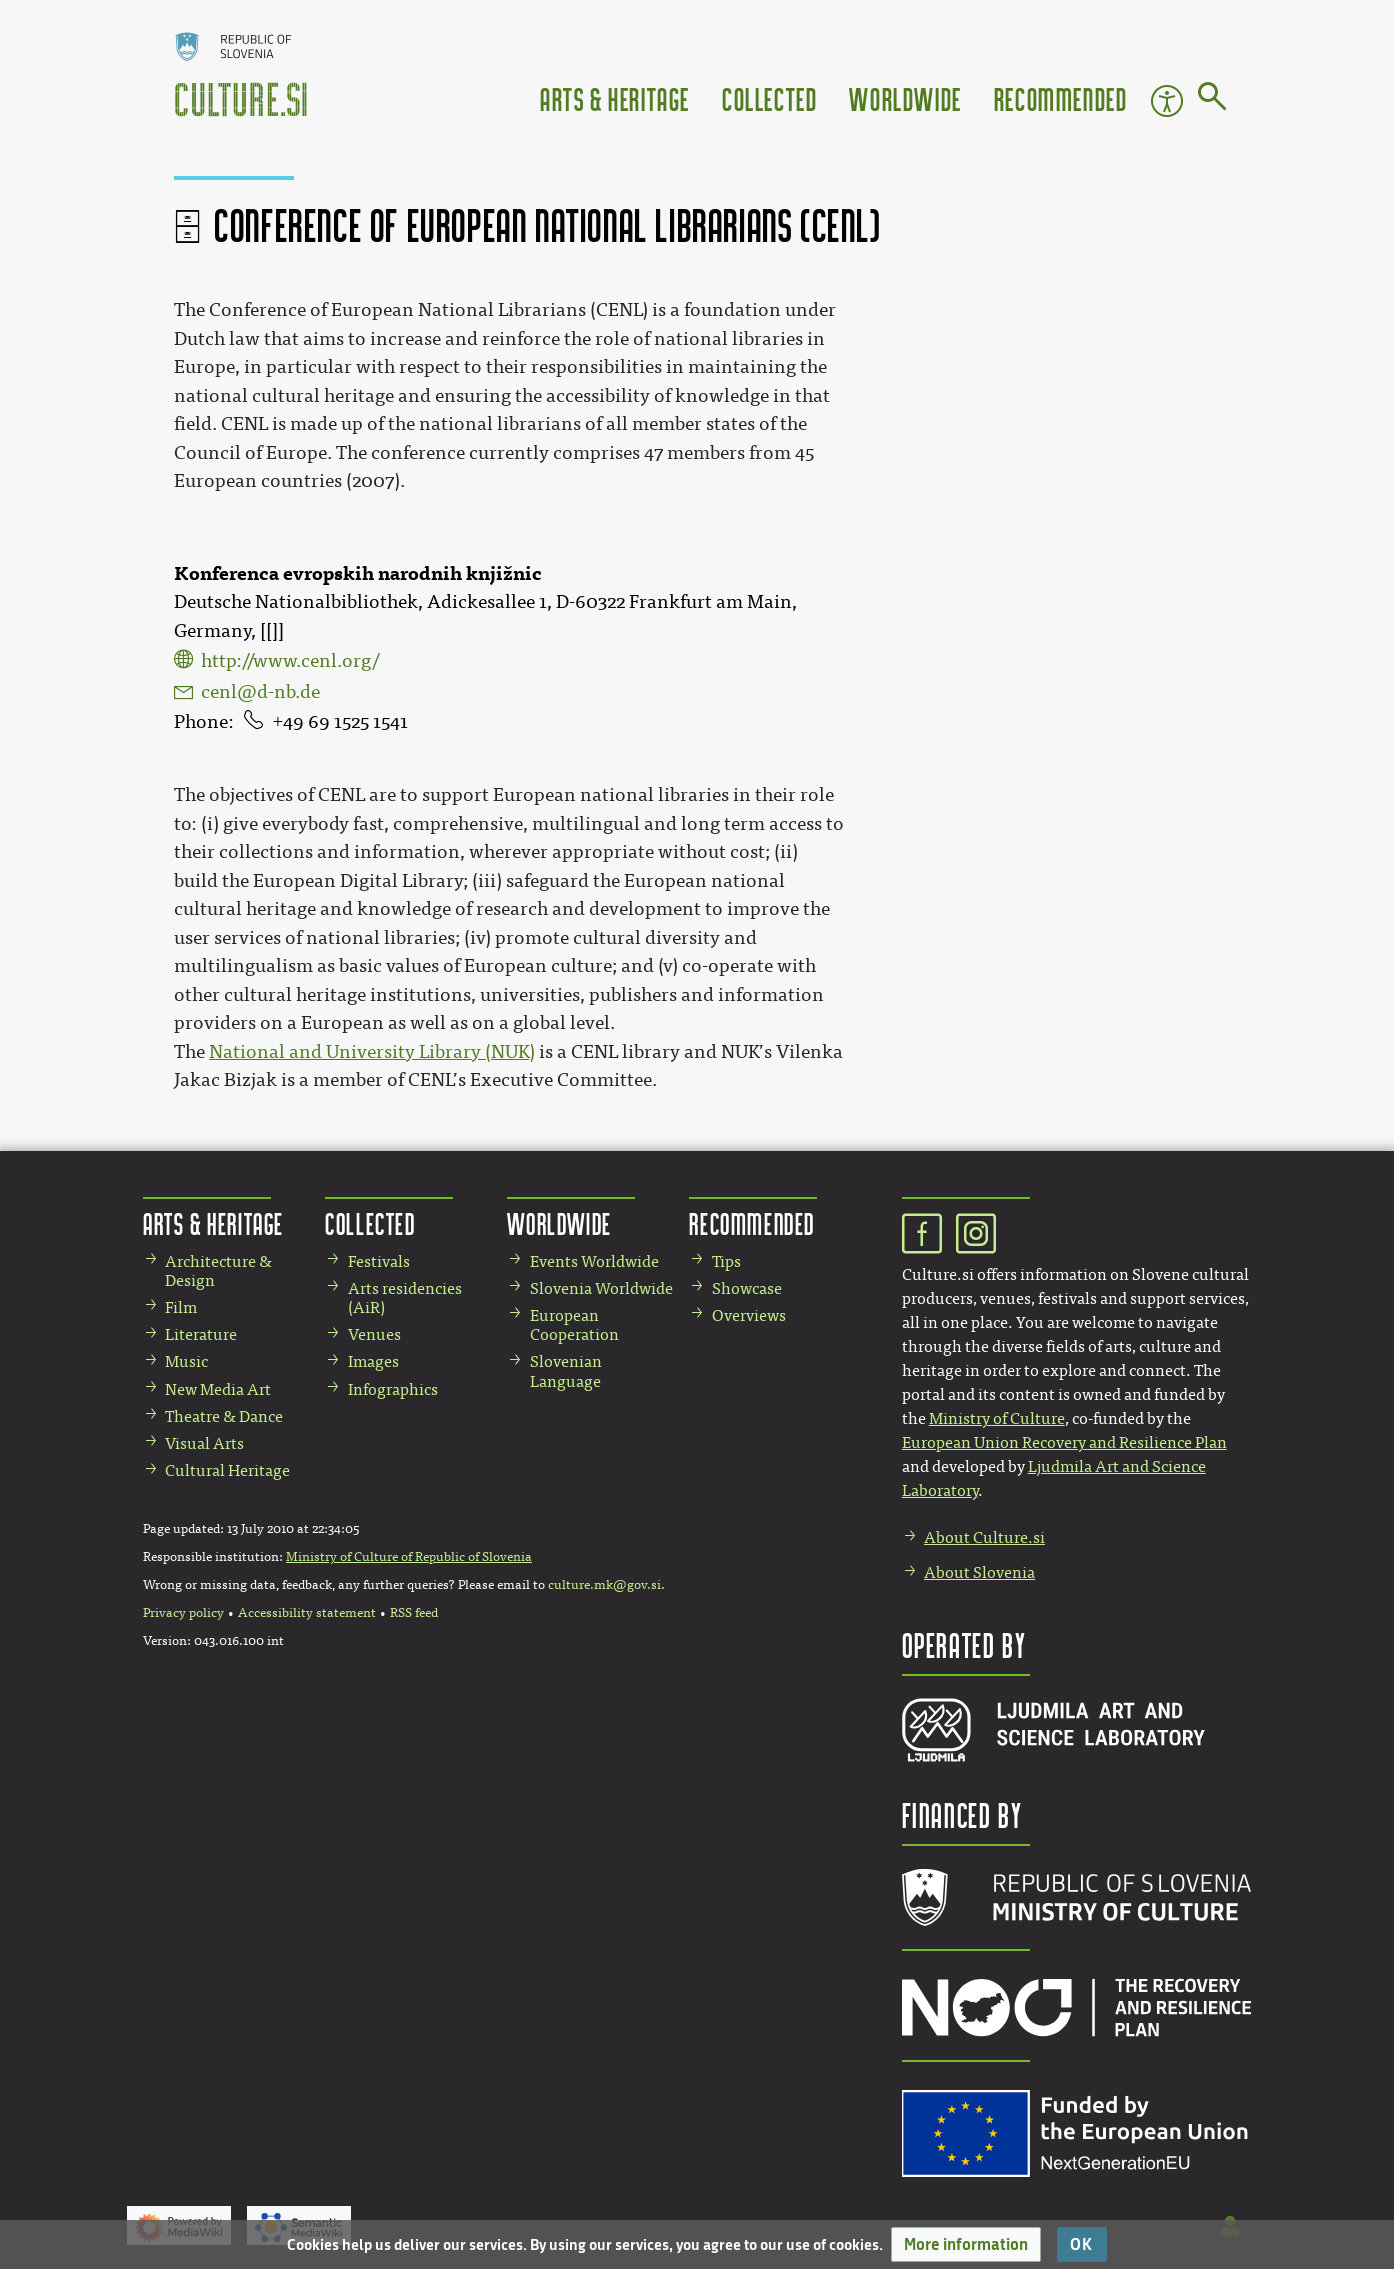 The height and width of the screenshot is (2269, 1394). I want to click on Worldwide, so click(905, 98).